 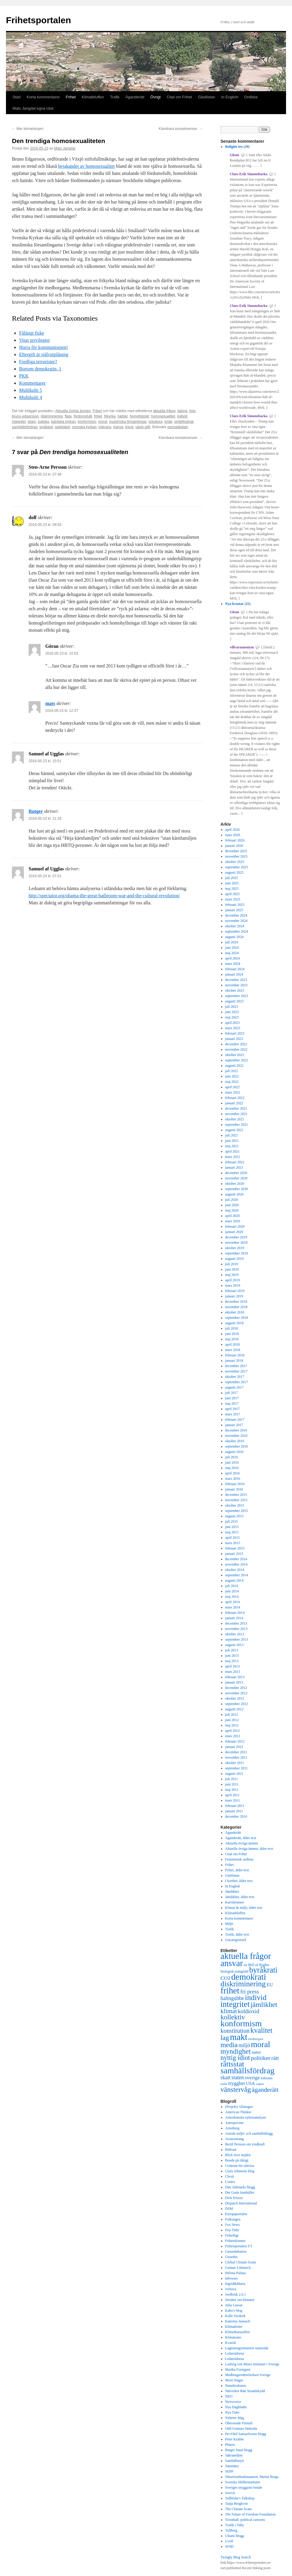 What do you see at coordinates (232, 1092) in the screenshot?
I see `mars 2022` at bounding box center [232, 1092].